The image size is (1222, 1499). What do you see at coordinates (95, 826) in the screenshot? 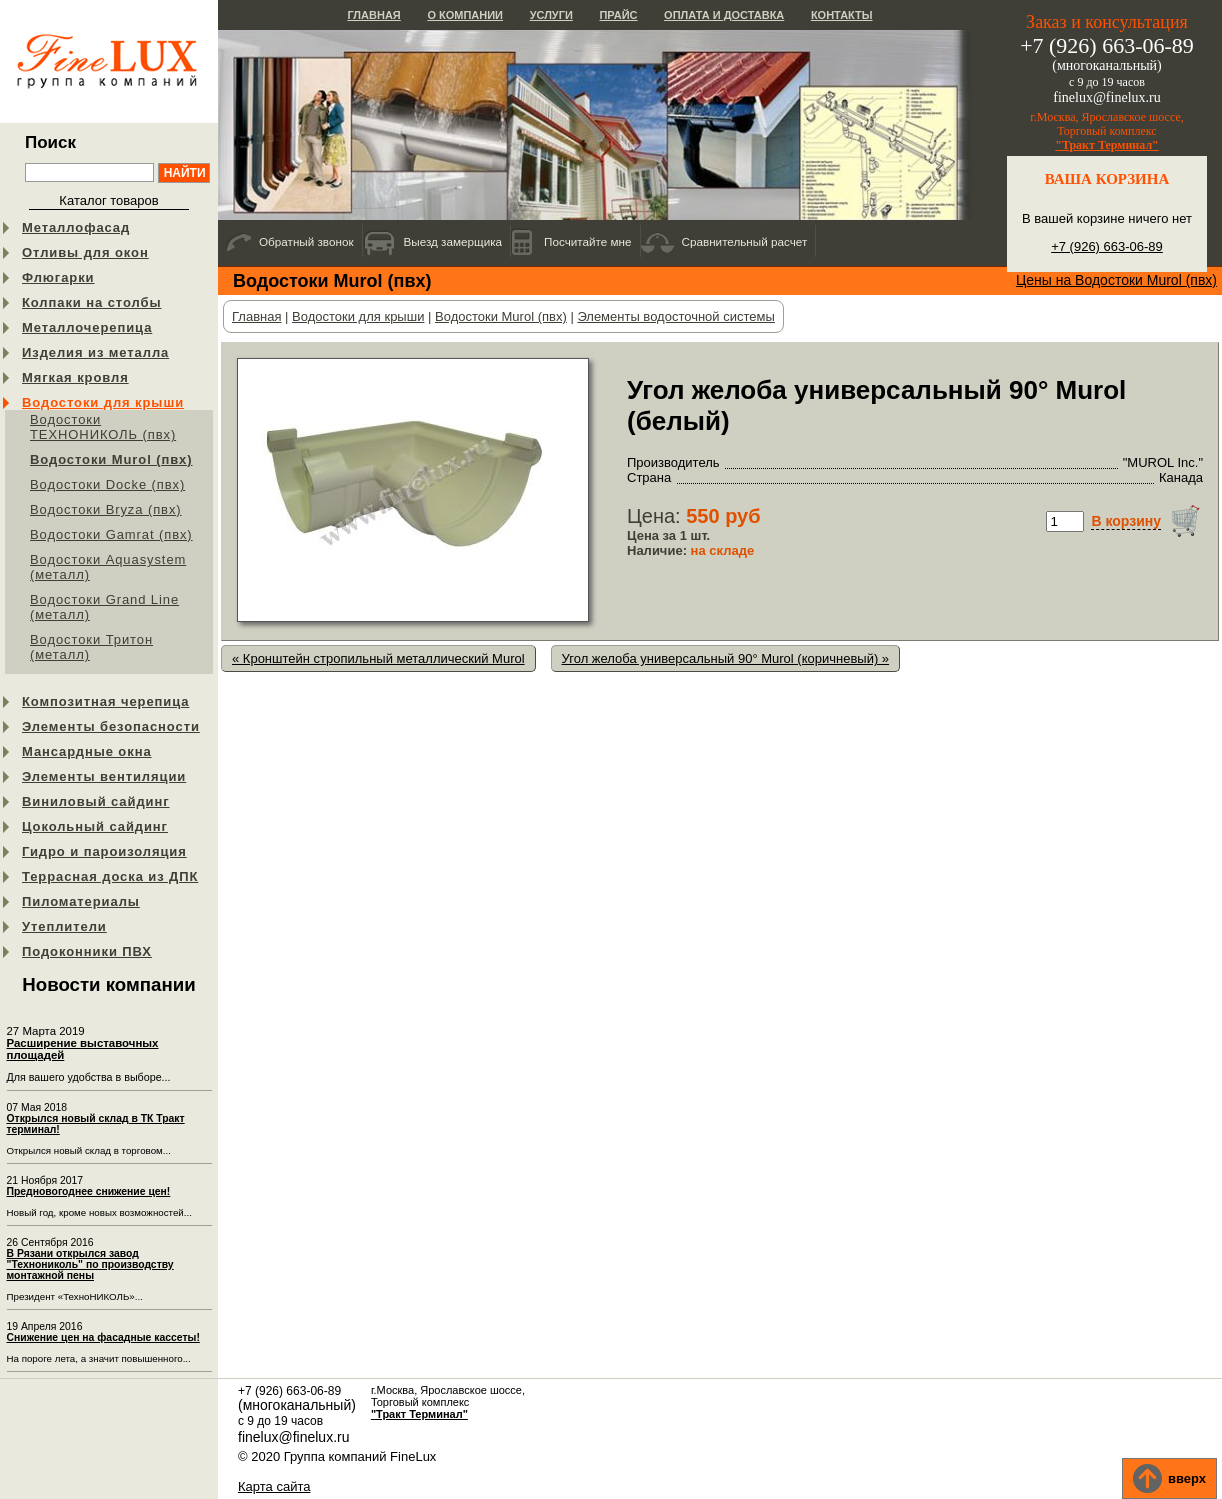
I see `Цокольный сайдинг` at bounding box center [95, 826].